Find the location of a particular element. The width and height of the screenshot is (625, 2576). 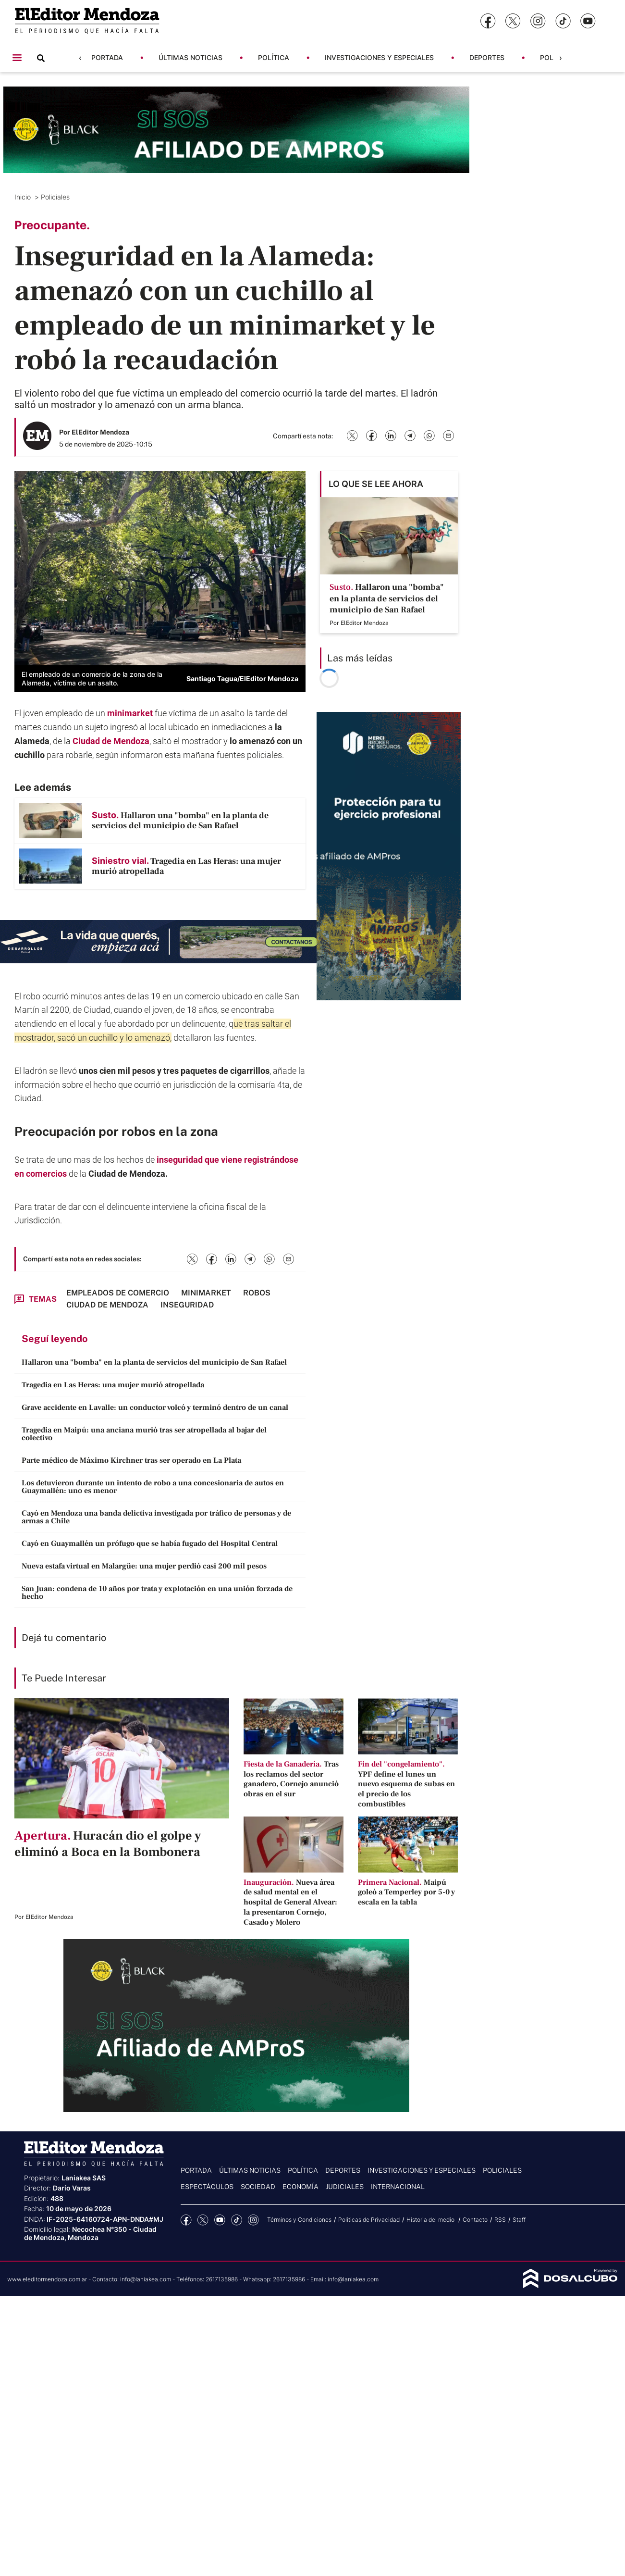

Los detuvieron durante un intento de robo a una concesionaria de autos en Guaymallén: uno es menor is located at coordinates (153, 1486).